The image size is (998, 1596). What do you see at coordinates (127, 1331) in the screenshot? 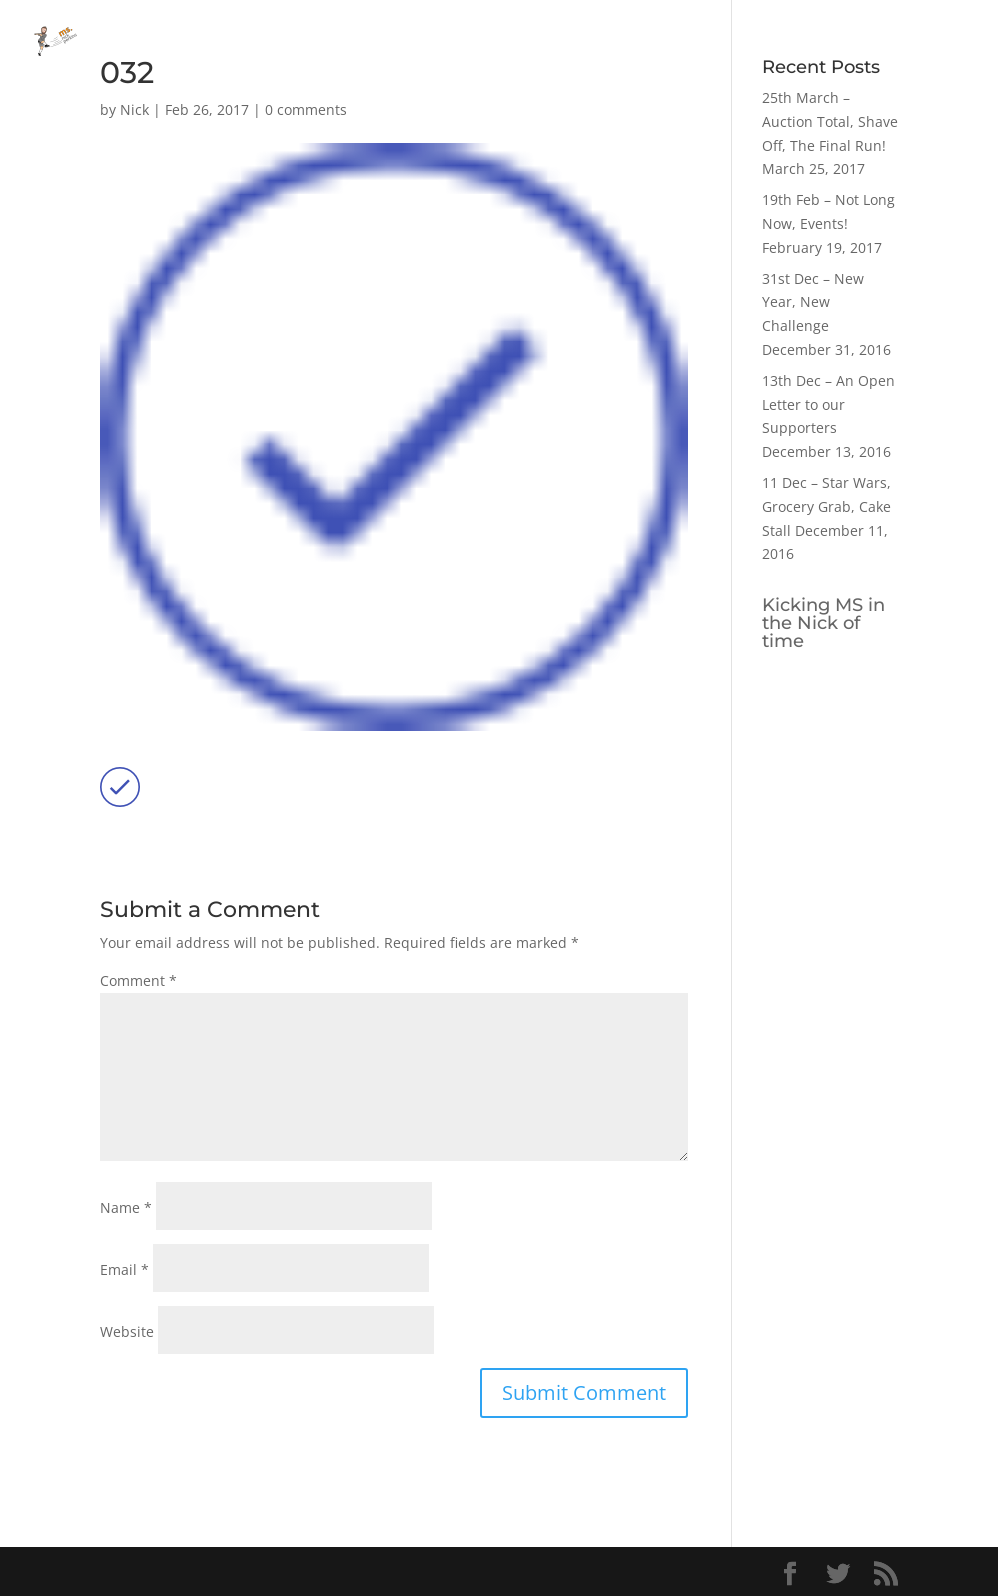
I see `Website` at bounding box center [127, 1331].